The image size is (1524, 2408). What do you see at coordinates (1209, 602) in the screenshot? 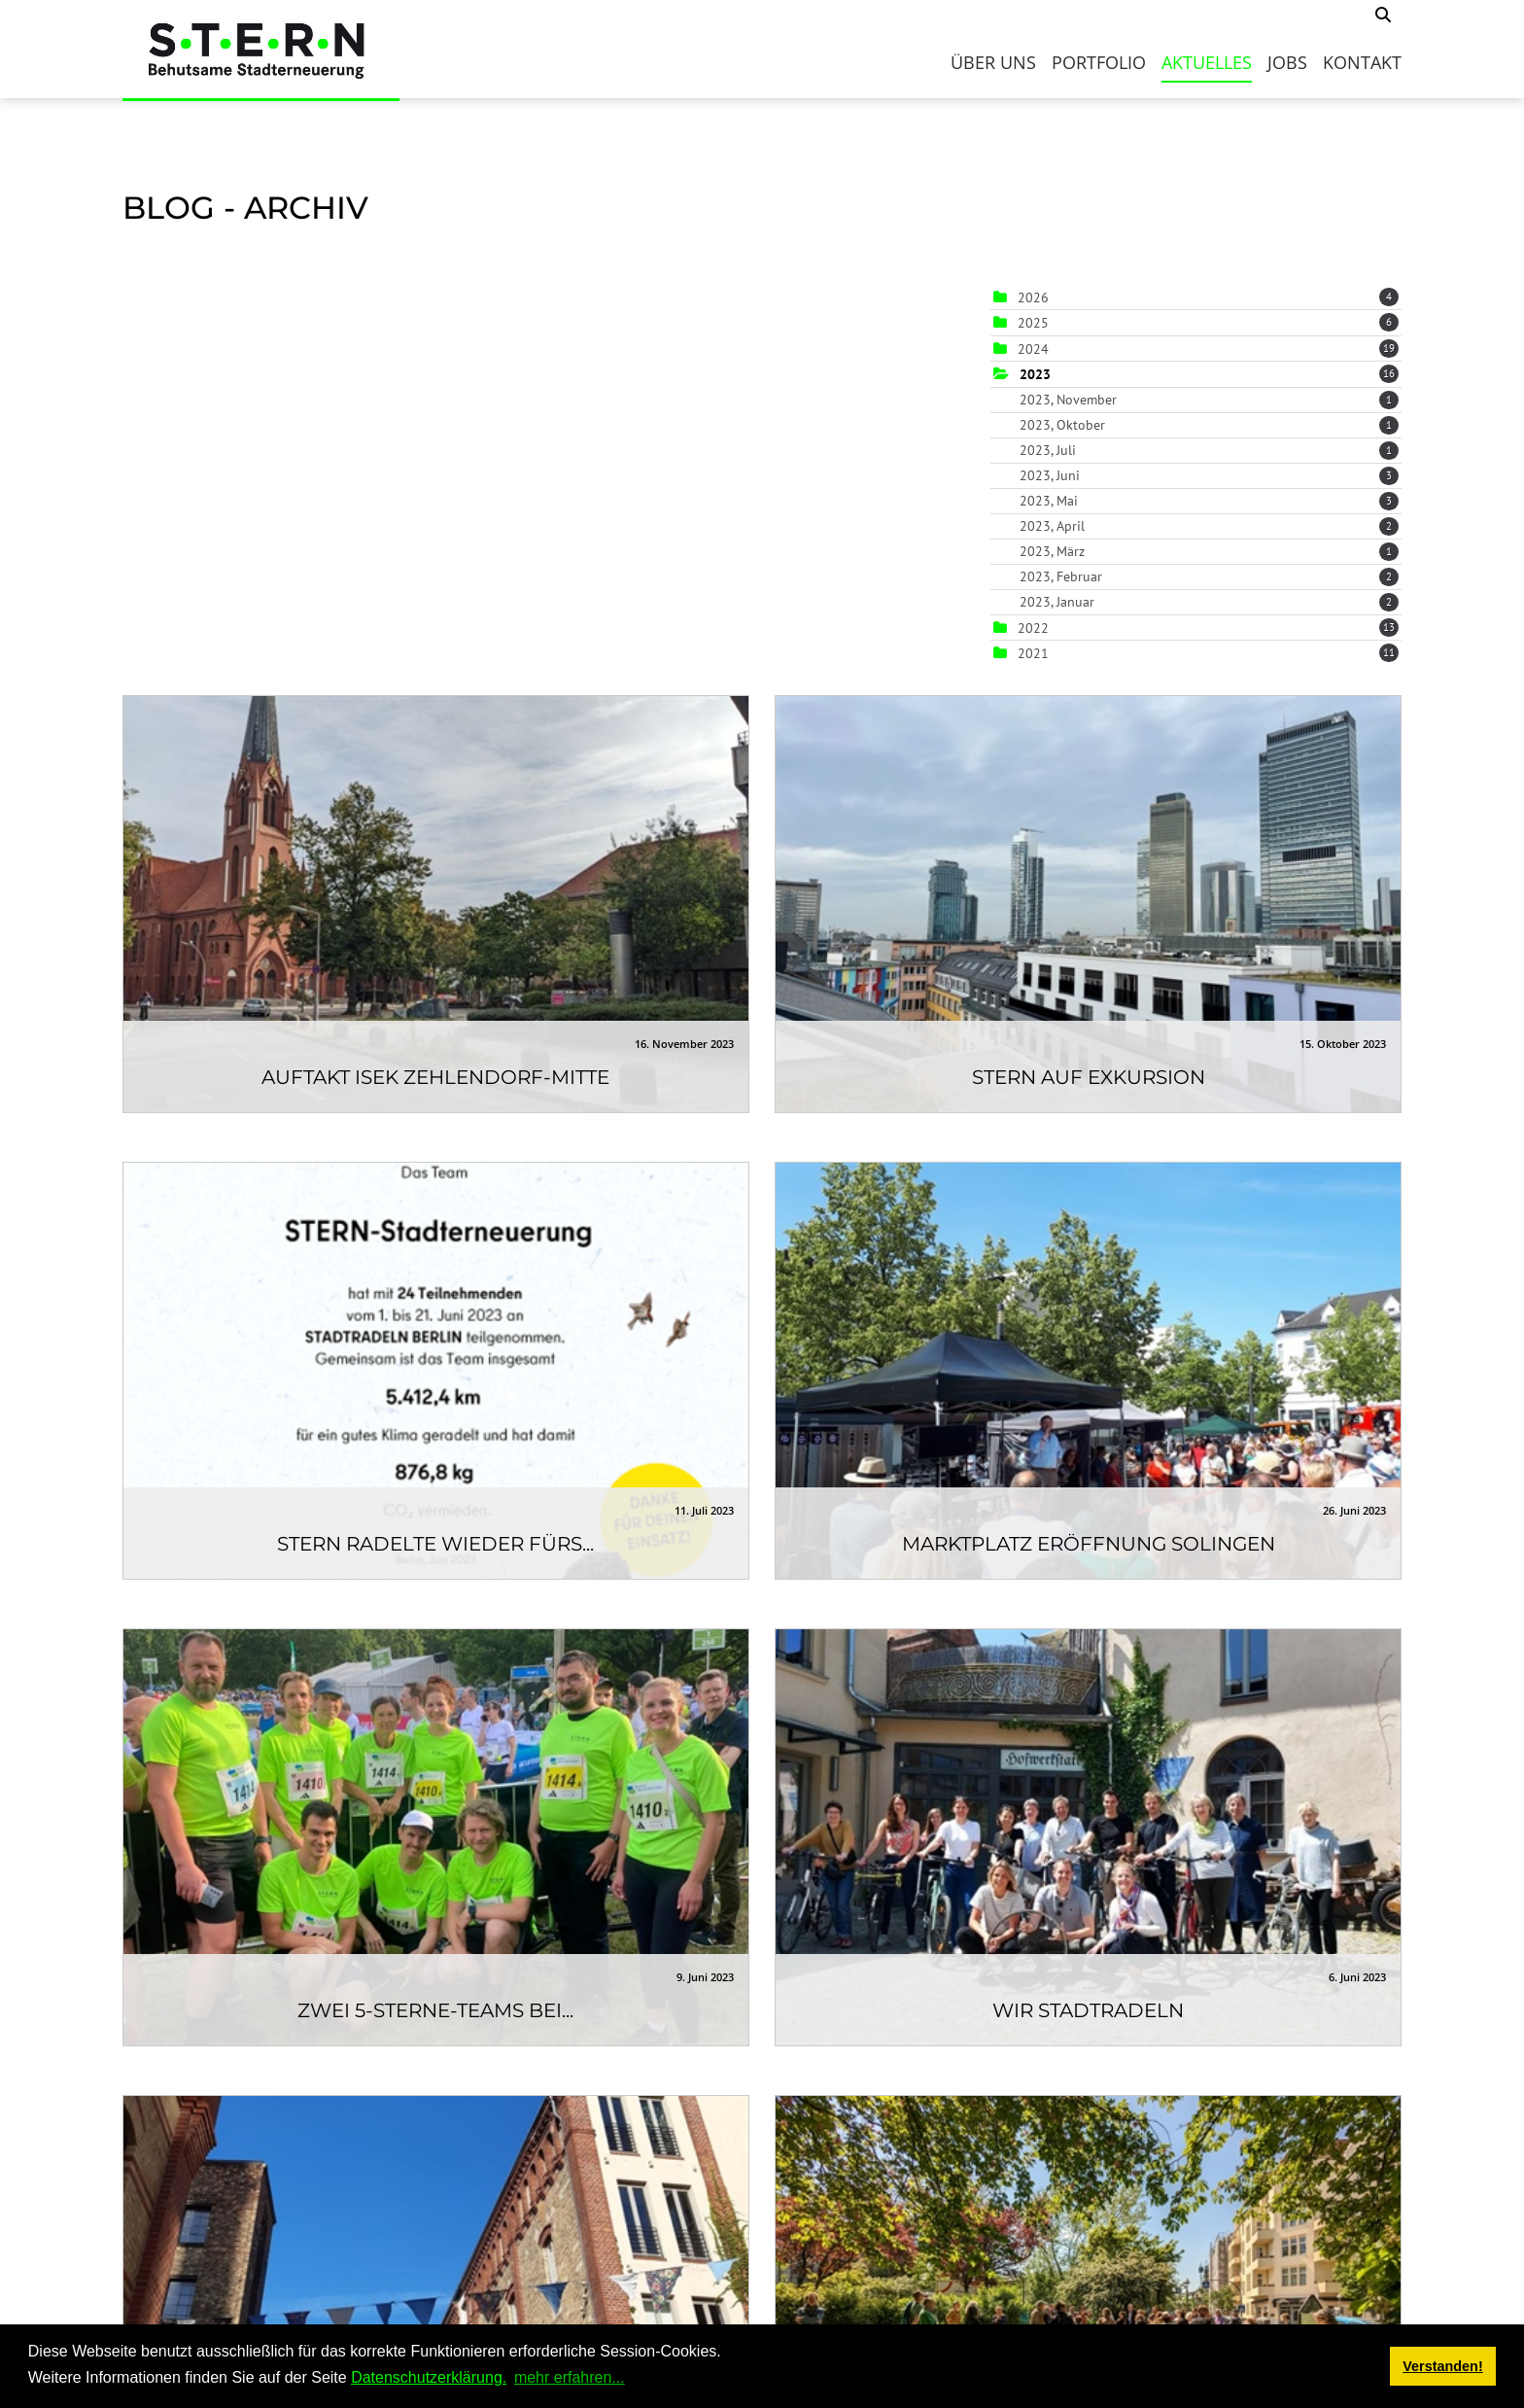
I see `2023, Januar` at bounding box center [1209, 602].